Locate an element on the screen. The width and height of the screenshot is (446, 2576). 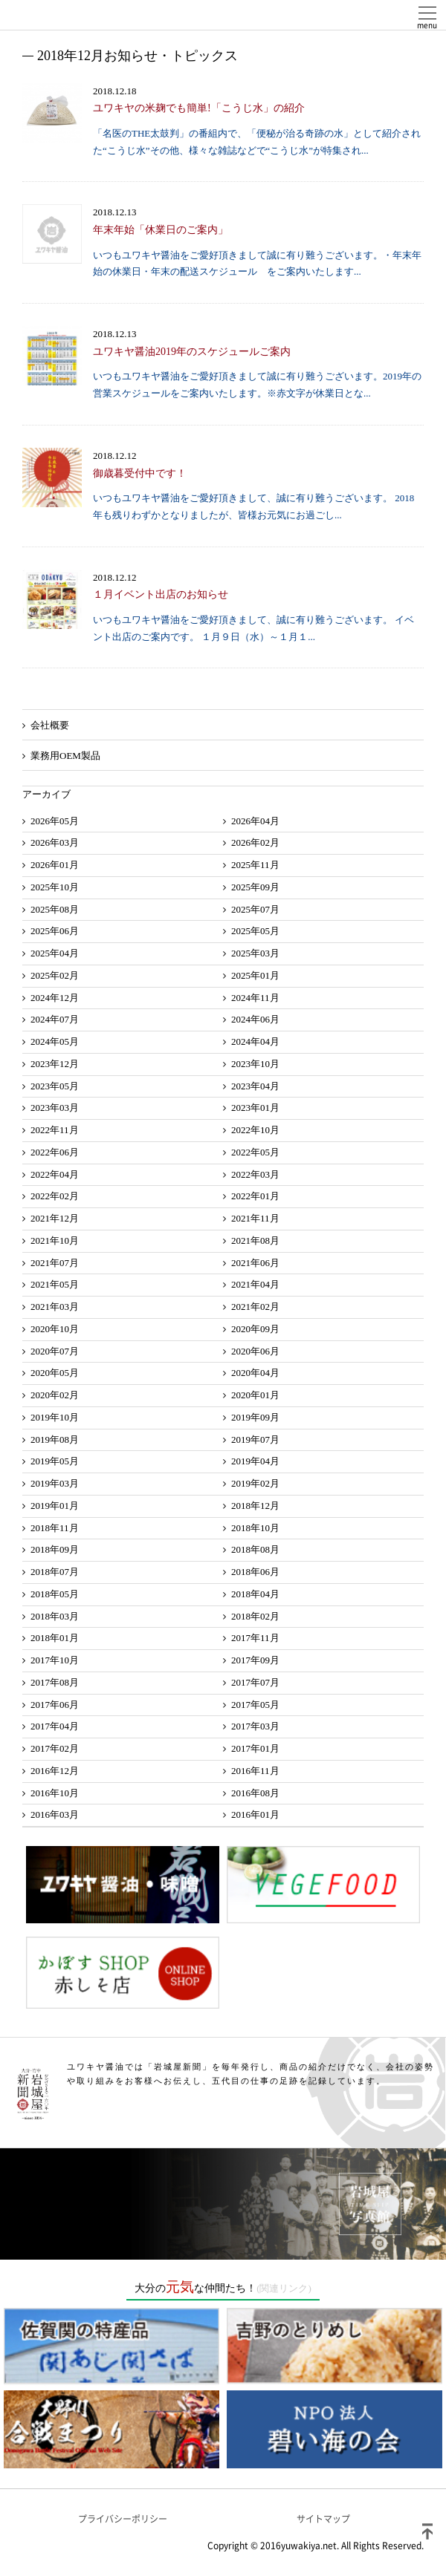
2017年04月 is located at coordinates (54, 1726).